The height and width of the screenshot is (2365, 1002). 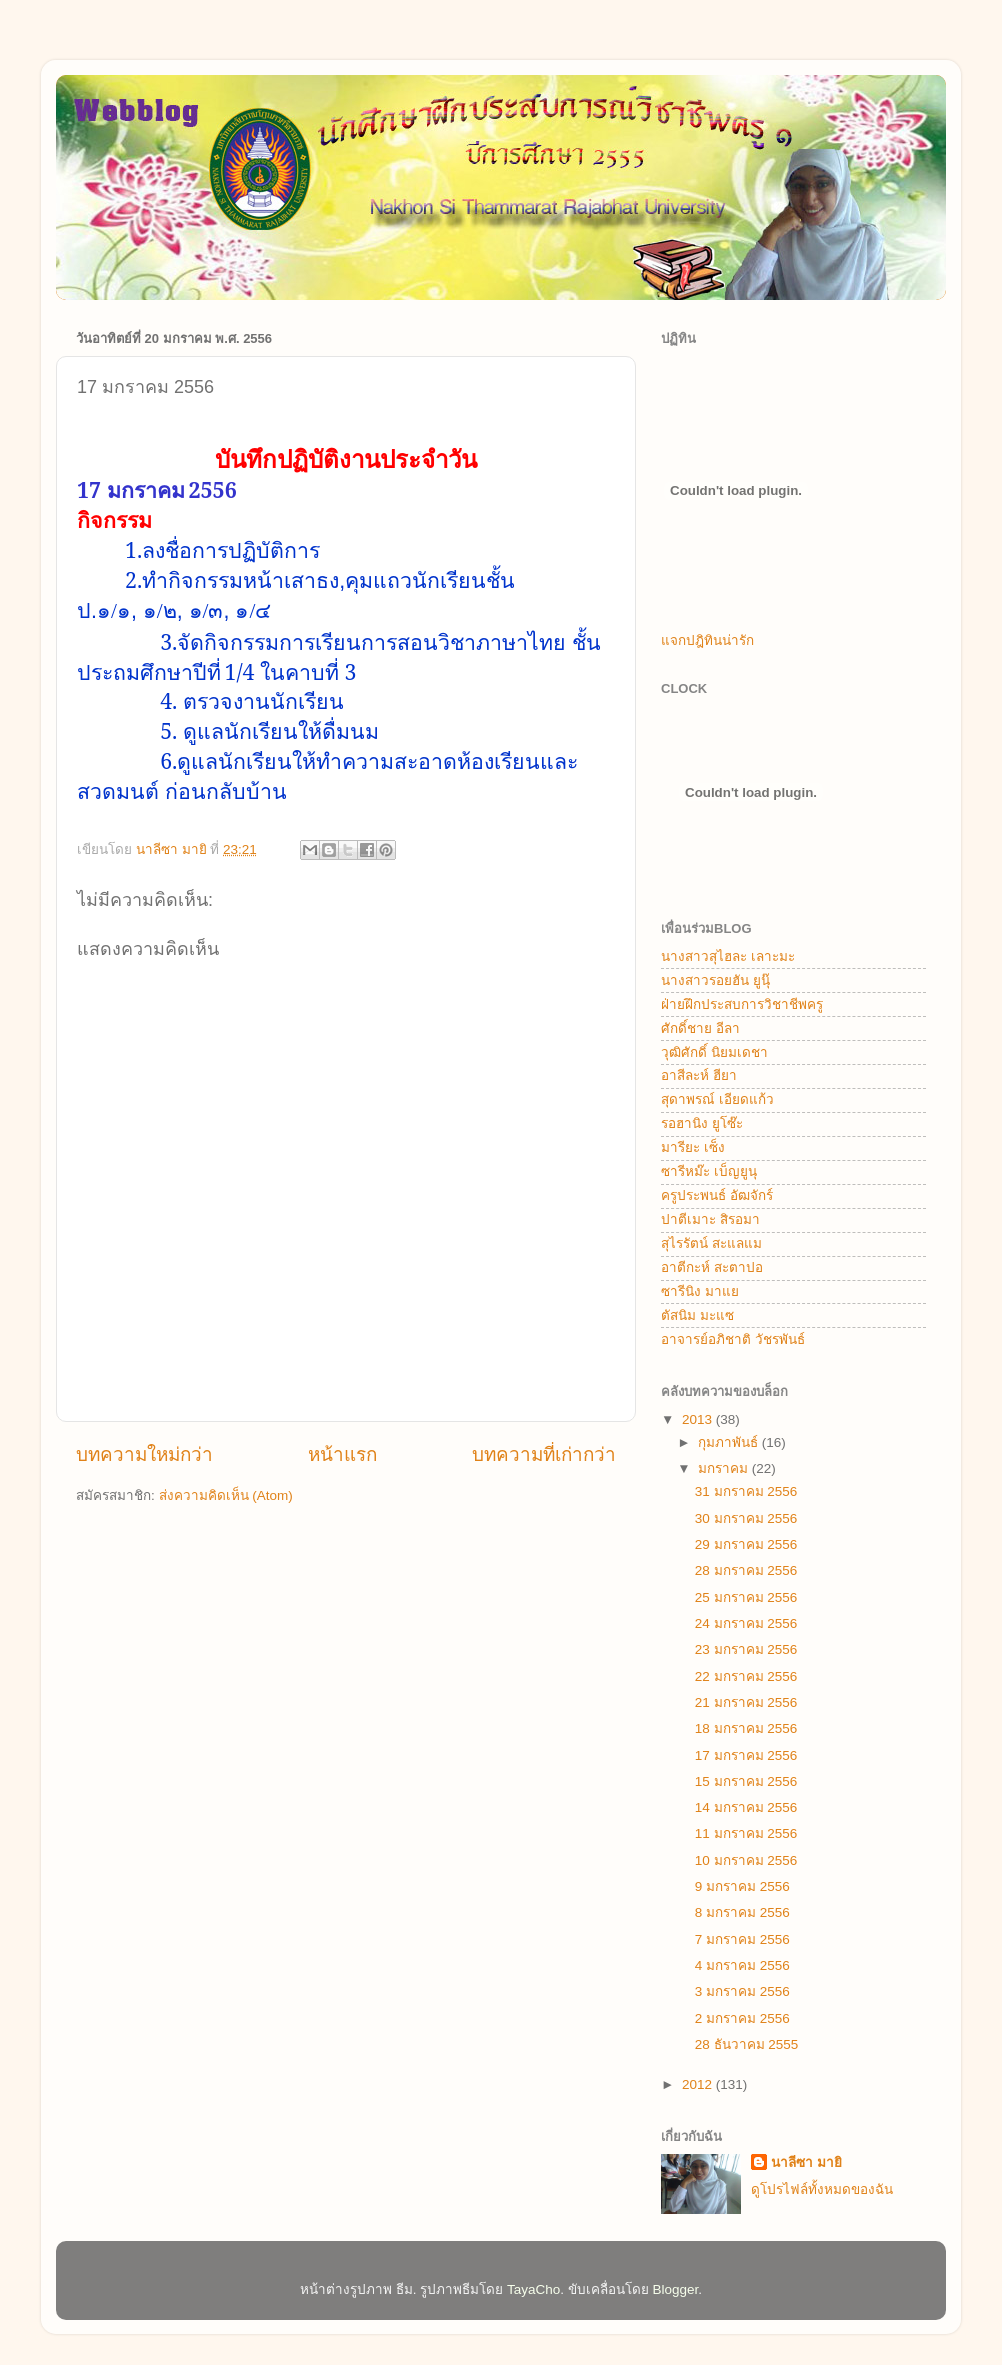 I want to click on ตัสนิม มะแซ, so click(x=697, y=1315).